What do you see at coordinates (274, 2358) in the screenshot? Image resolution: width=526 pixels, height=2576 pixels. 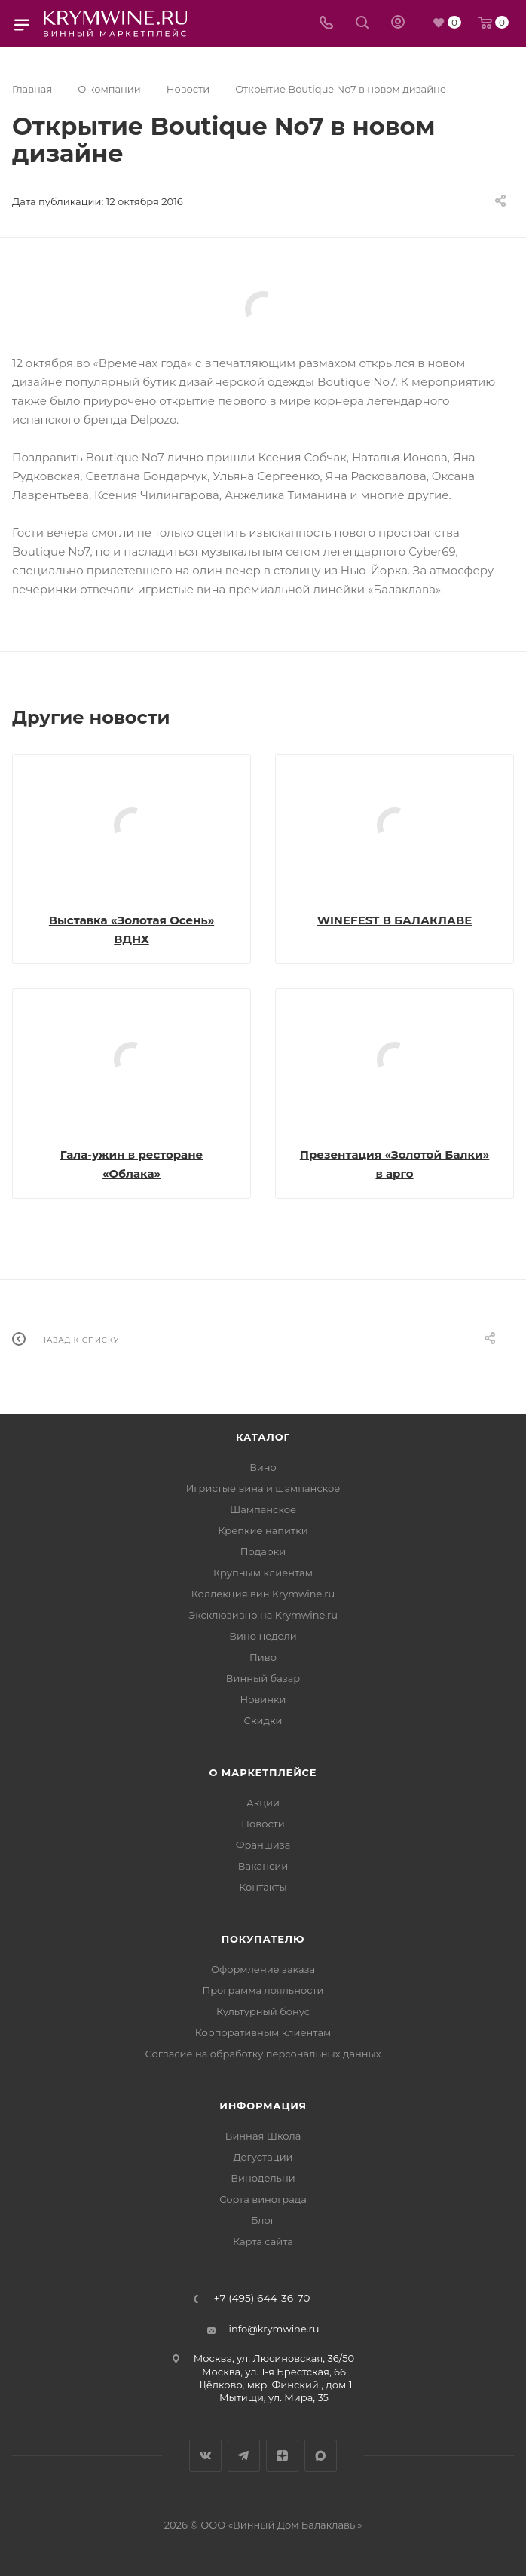 I see `Москва, ул. Люсиновская, 36/50` at bounding box center [274, 2358].